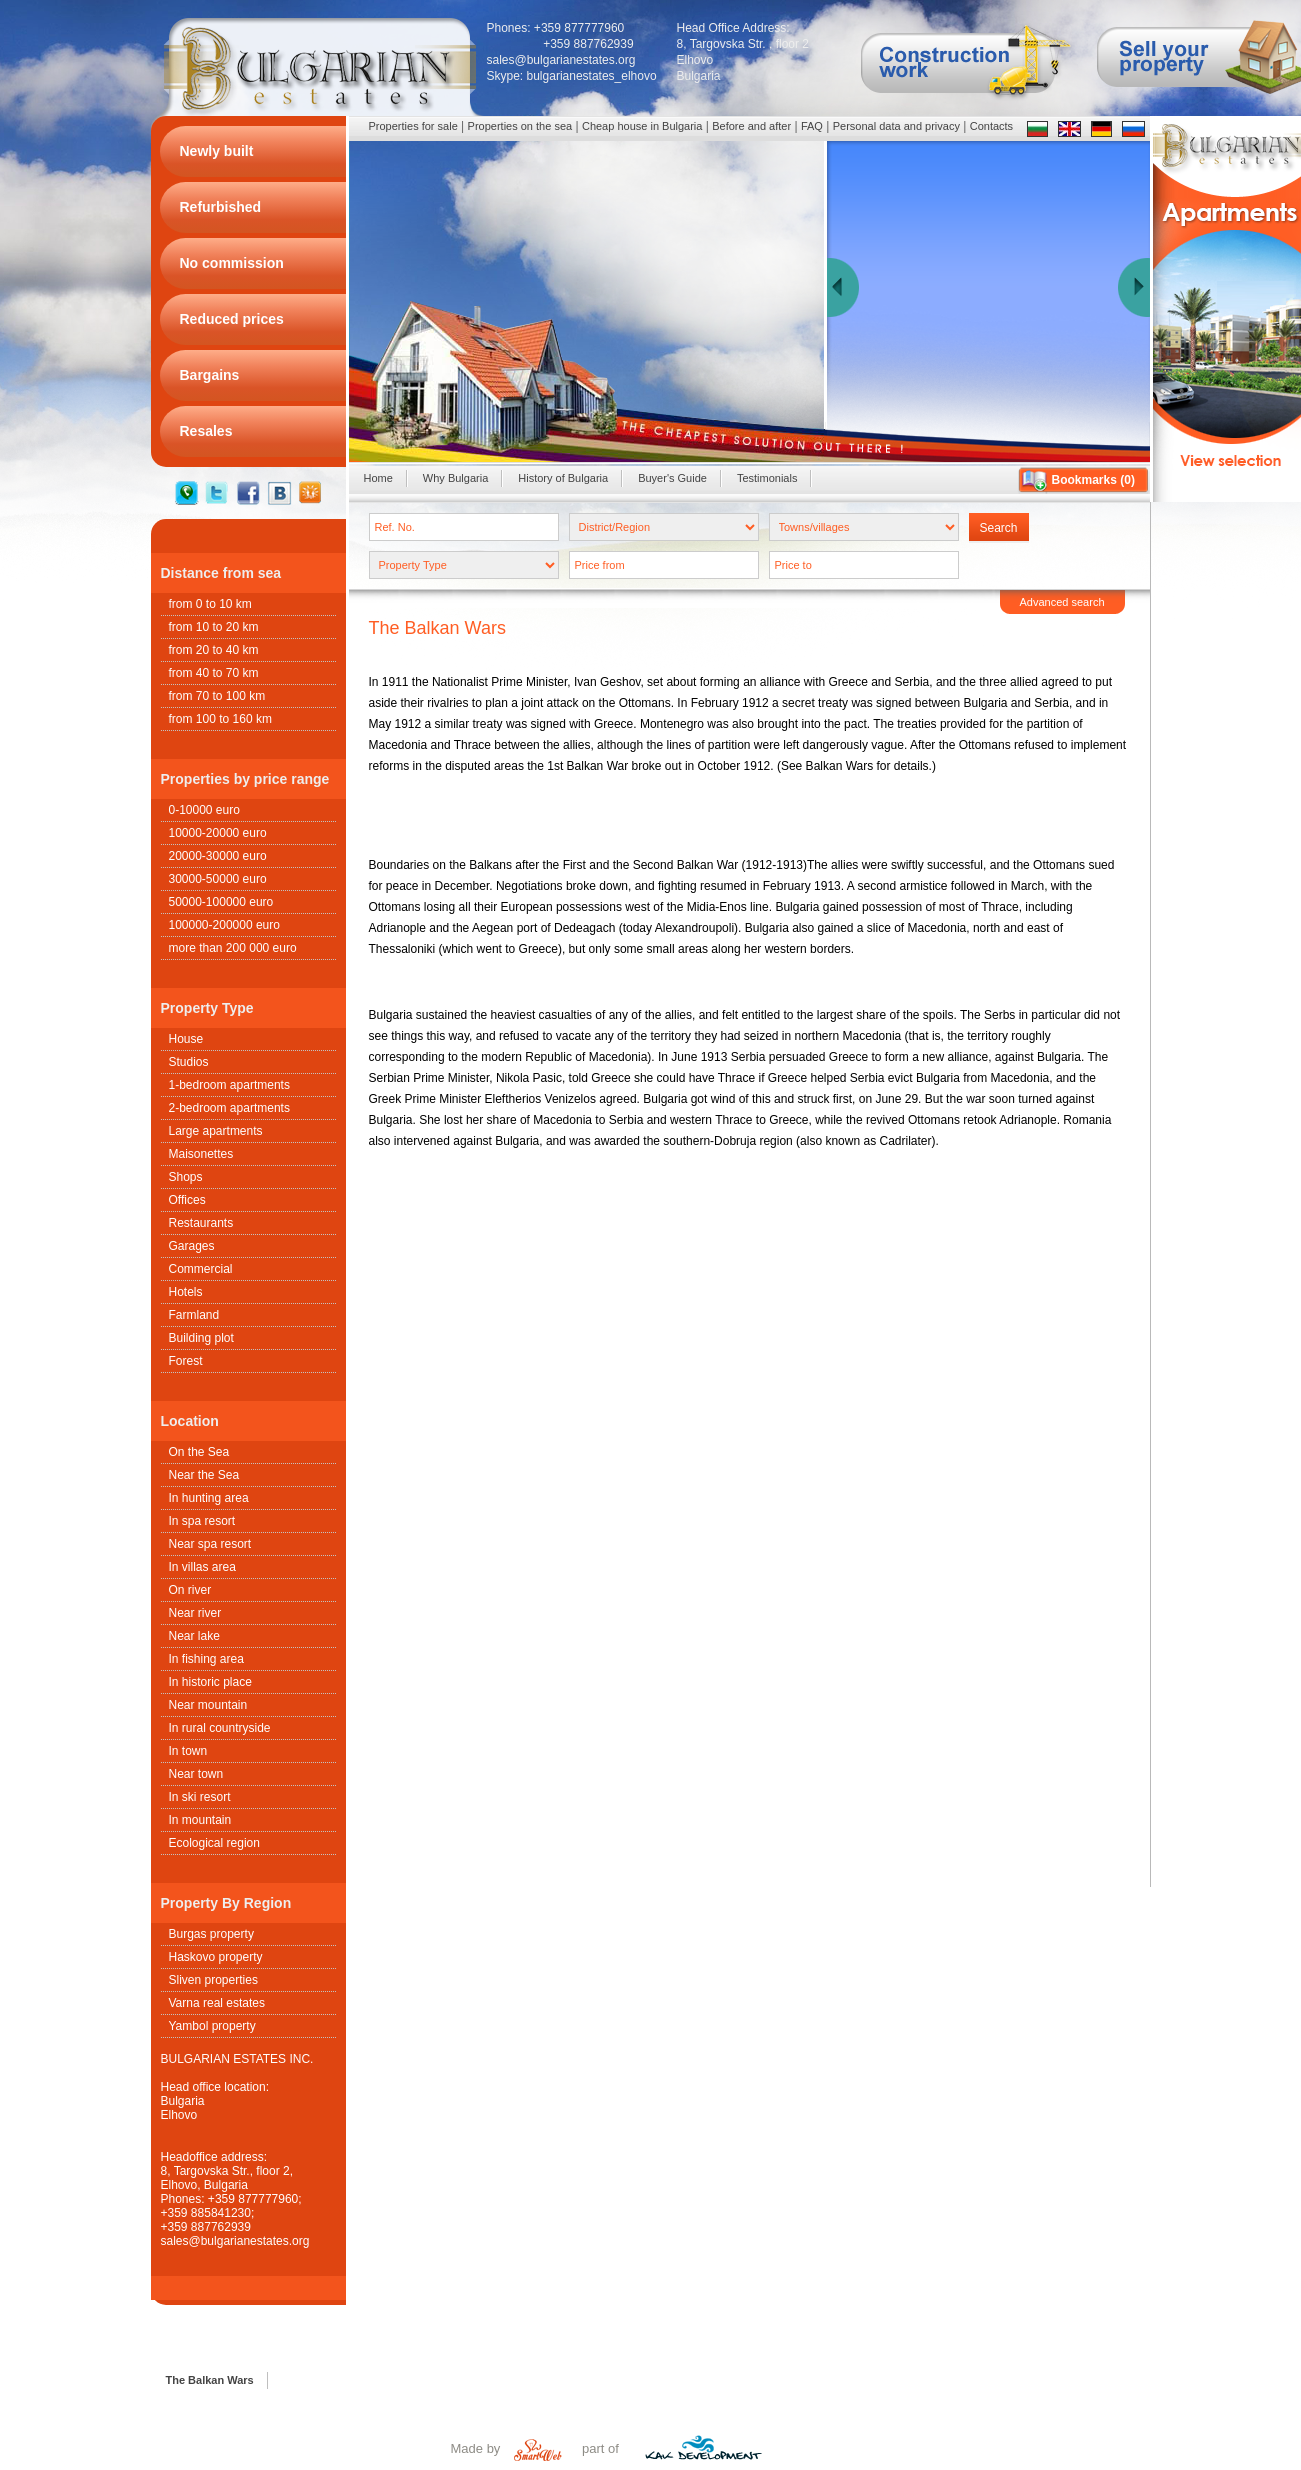 The image size is (1301, 2470). What do you see at coordinates (192, 1246) in the screenshot?
I see `Garages` at bounding box center [192, 1246].